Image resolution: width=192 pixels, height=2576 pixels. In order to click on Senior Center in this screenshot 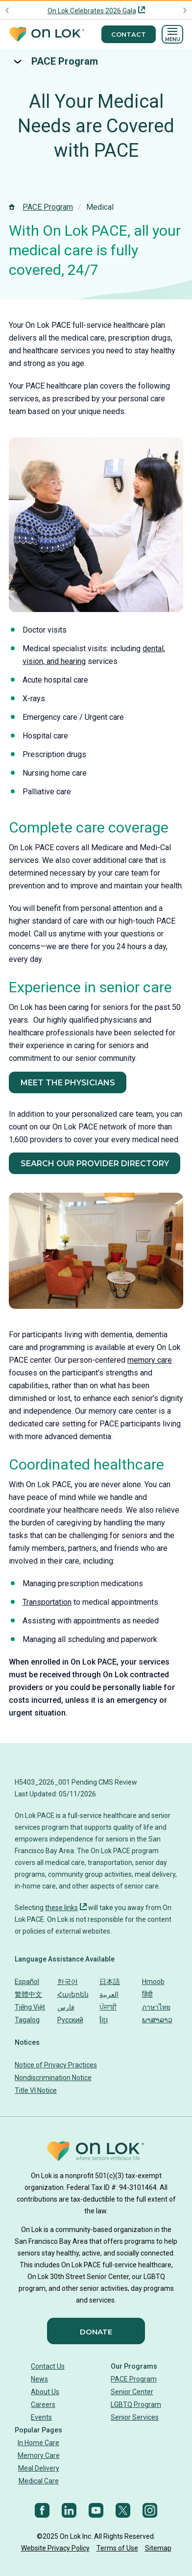, I will do `click(132, 2392)`.